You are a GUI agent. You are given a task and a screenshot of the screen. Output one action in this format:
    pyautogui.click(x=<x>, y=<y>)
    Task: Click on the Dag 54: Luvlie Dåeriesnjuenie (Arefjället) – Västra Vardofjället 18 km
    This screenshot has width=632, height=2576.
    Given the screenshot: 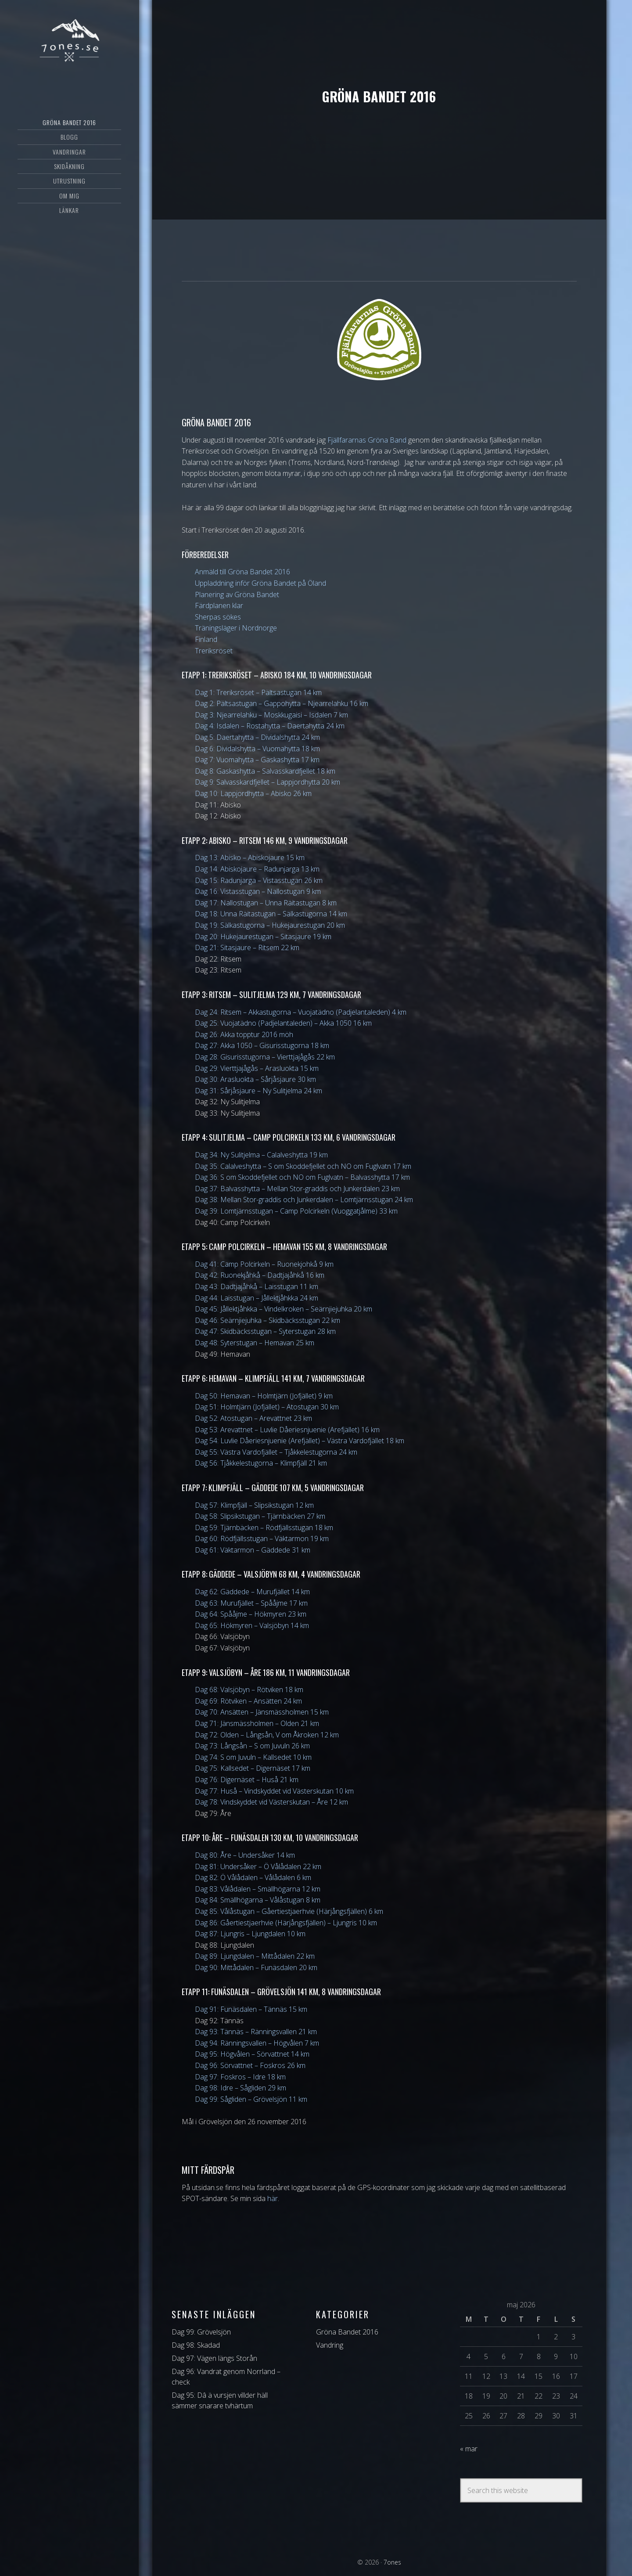 What is the action you would take?
    pyautogui.click(x=299, y=1440)
    